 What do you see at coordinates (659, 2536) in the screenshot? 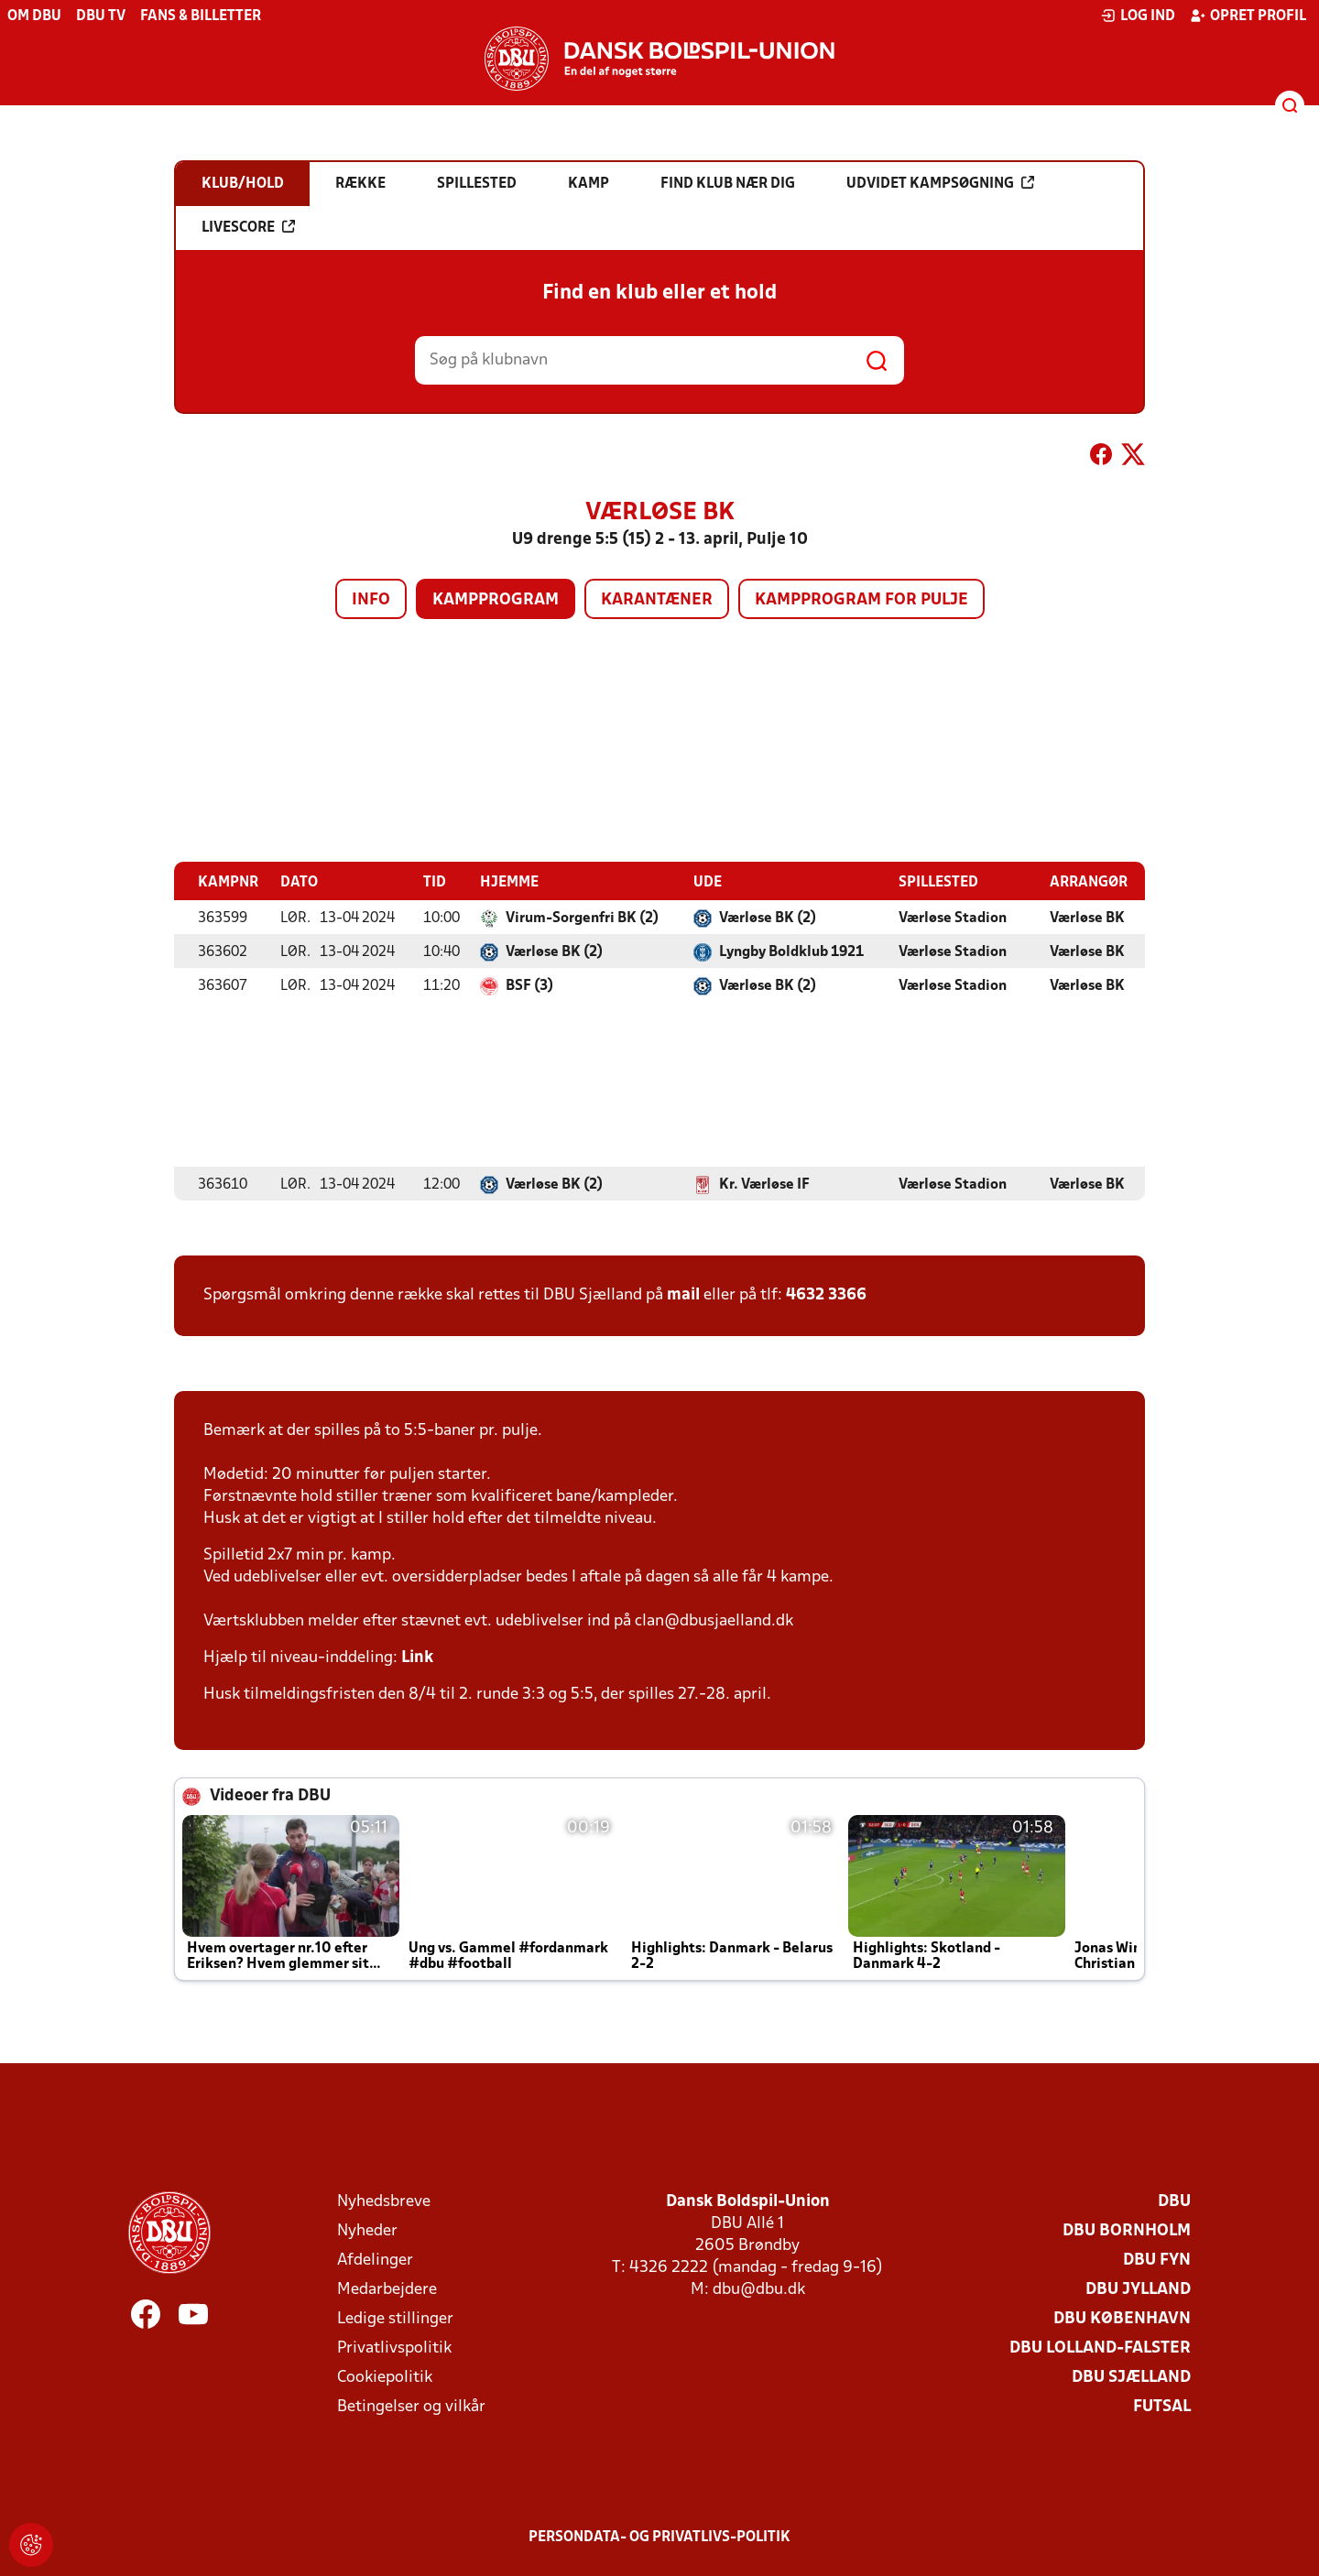
I see `Persondata- og privatlivs-politik` at bounding box center [659, 2536].